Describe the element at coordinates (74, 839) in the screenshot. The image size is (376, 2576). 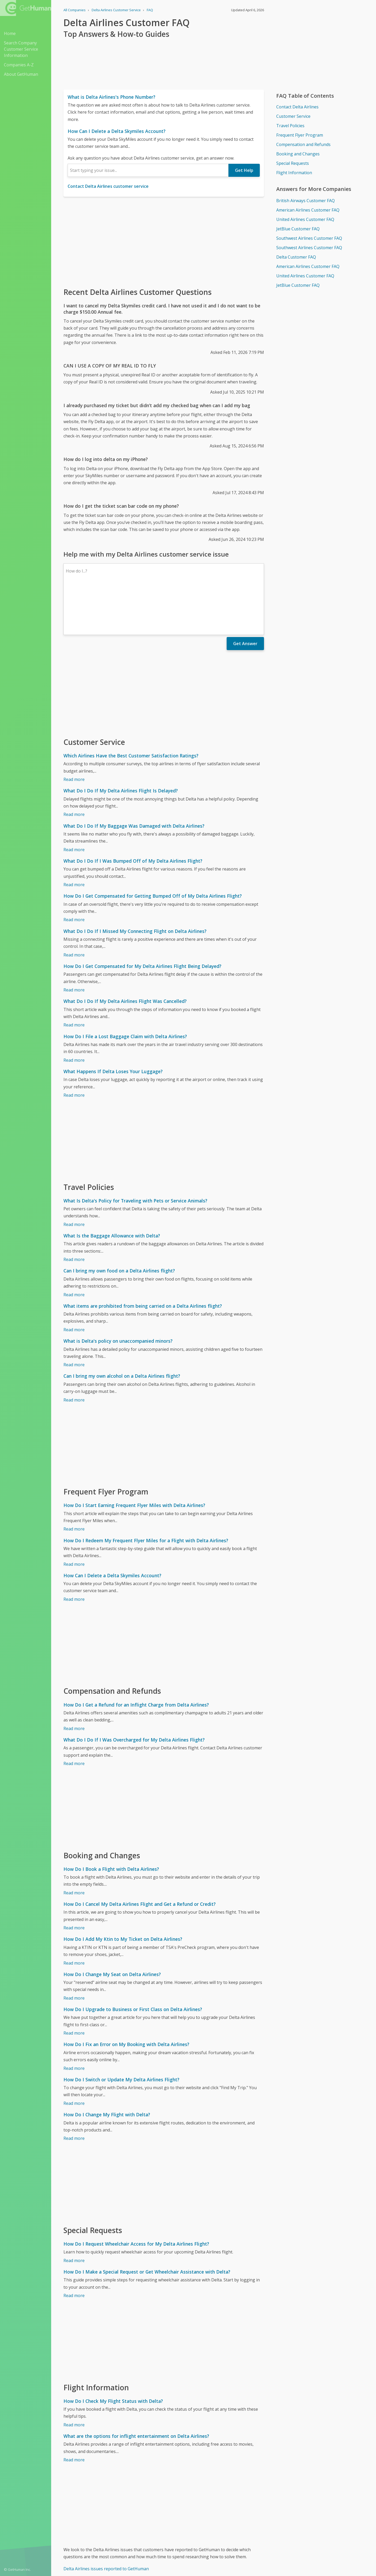
I see `Read more [What Do I Do If I Was Bumped Off of My Delta Airlines Flight?]` at that location.